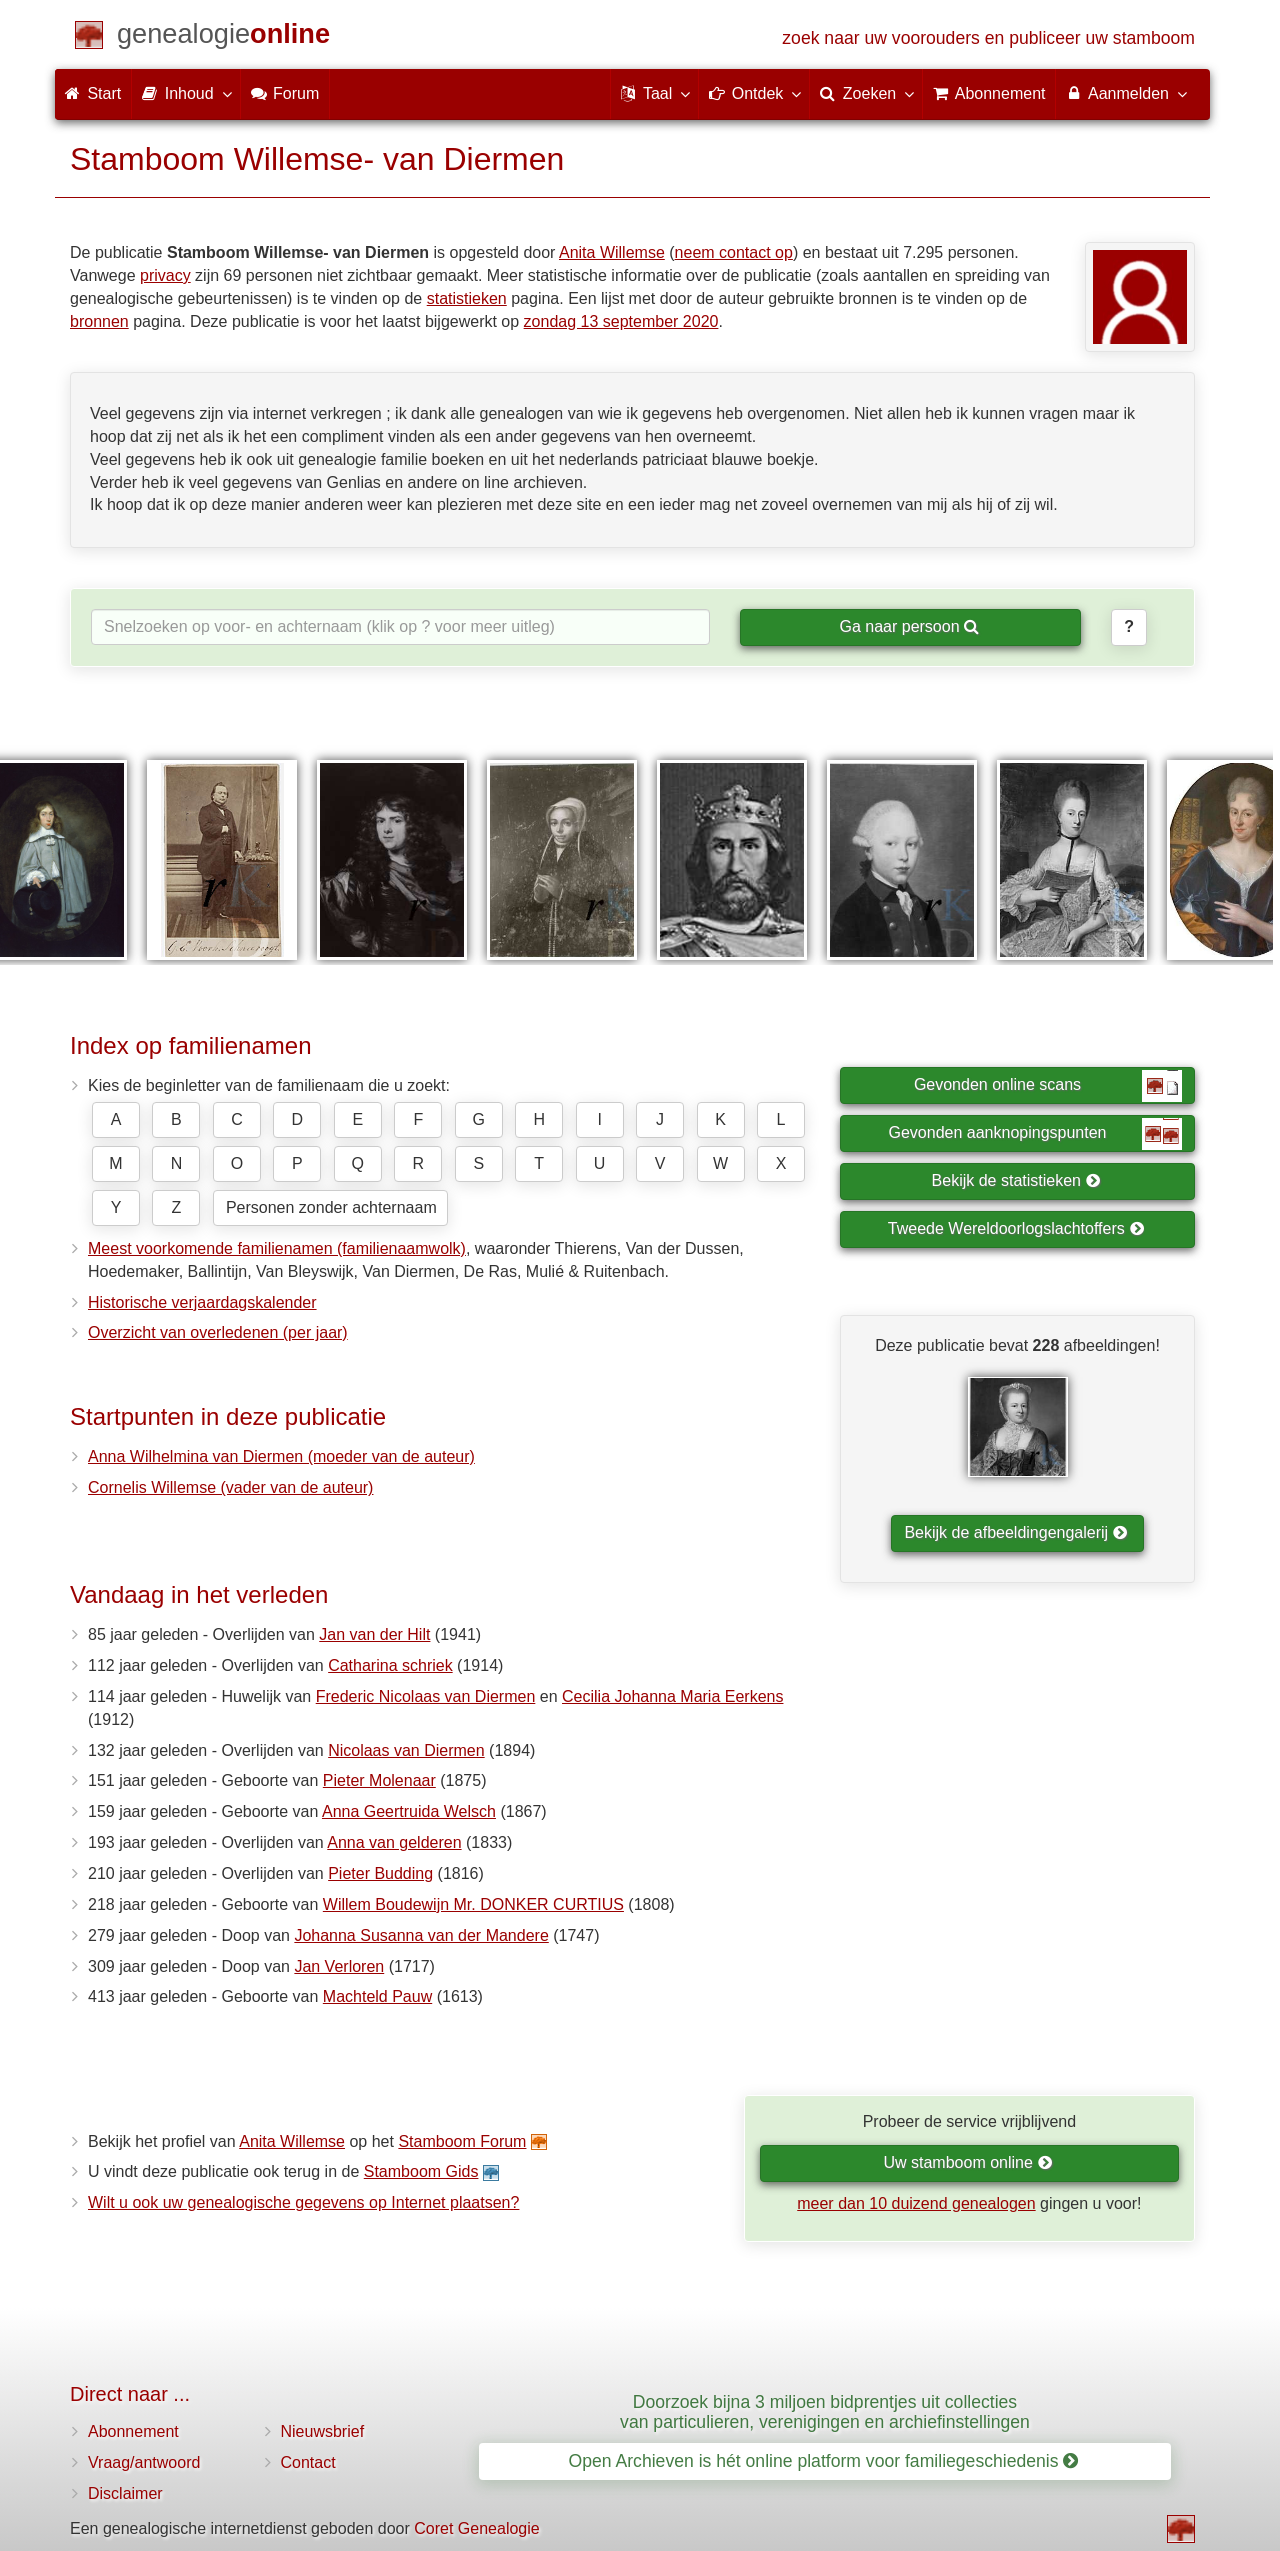  What do you see at coordinates (202, 1302) in the screenshot?
I see `Historische verjaardagskalender` at bounding box center [202, 1302].